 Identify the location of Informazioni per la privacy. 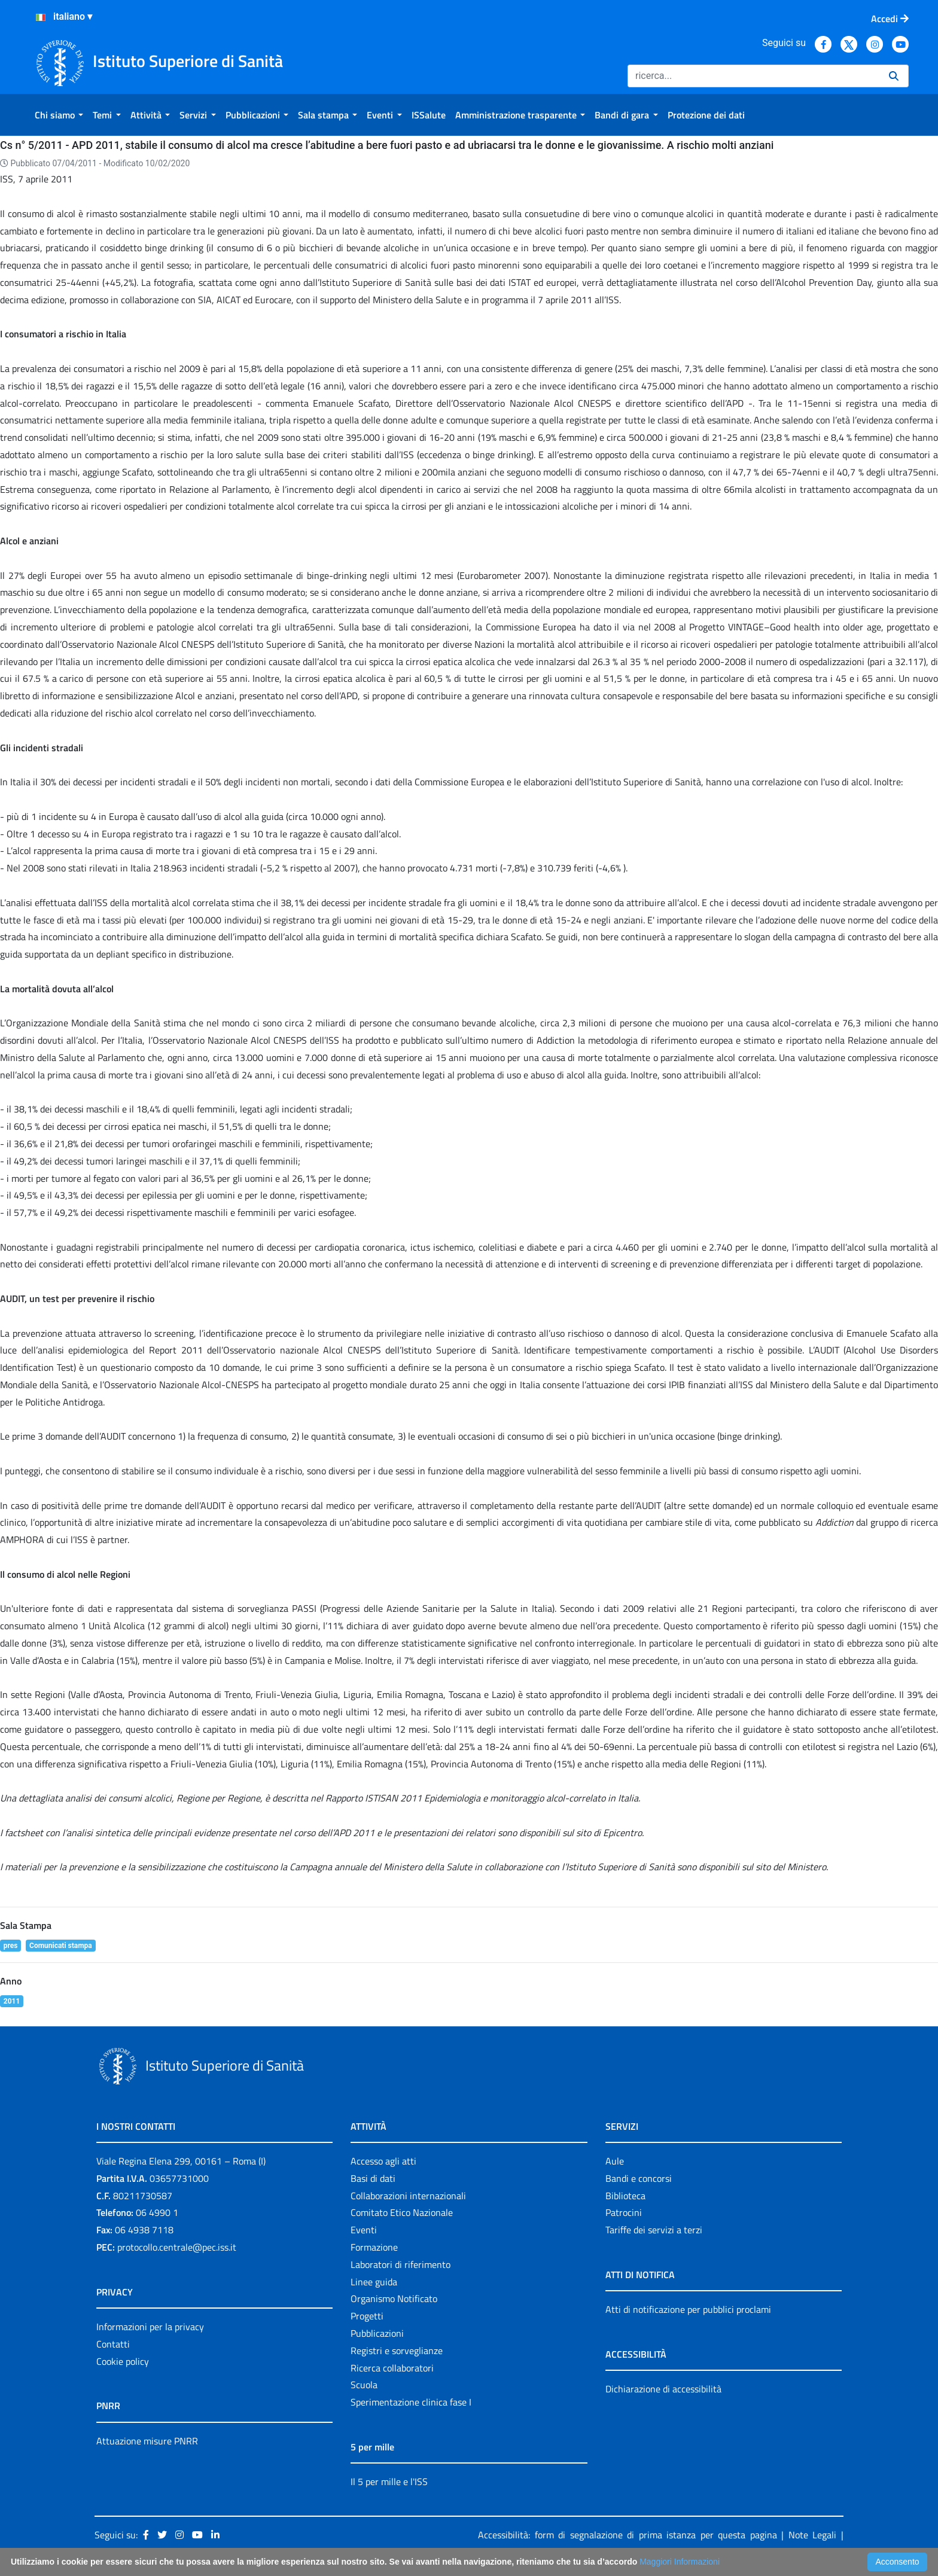
(150, 2326).